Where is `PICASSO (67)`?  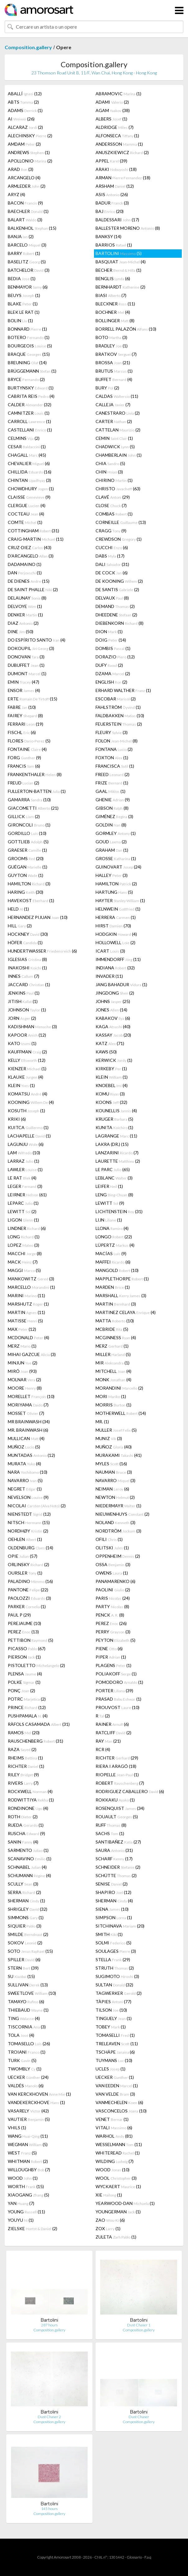
PICASSO (67) is located at coordinates (26, 1648).